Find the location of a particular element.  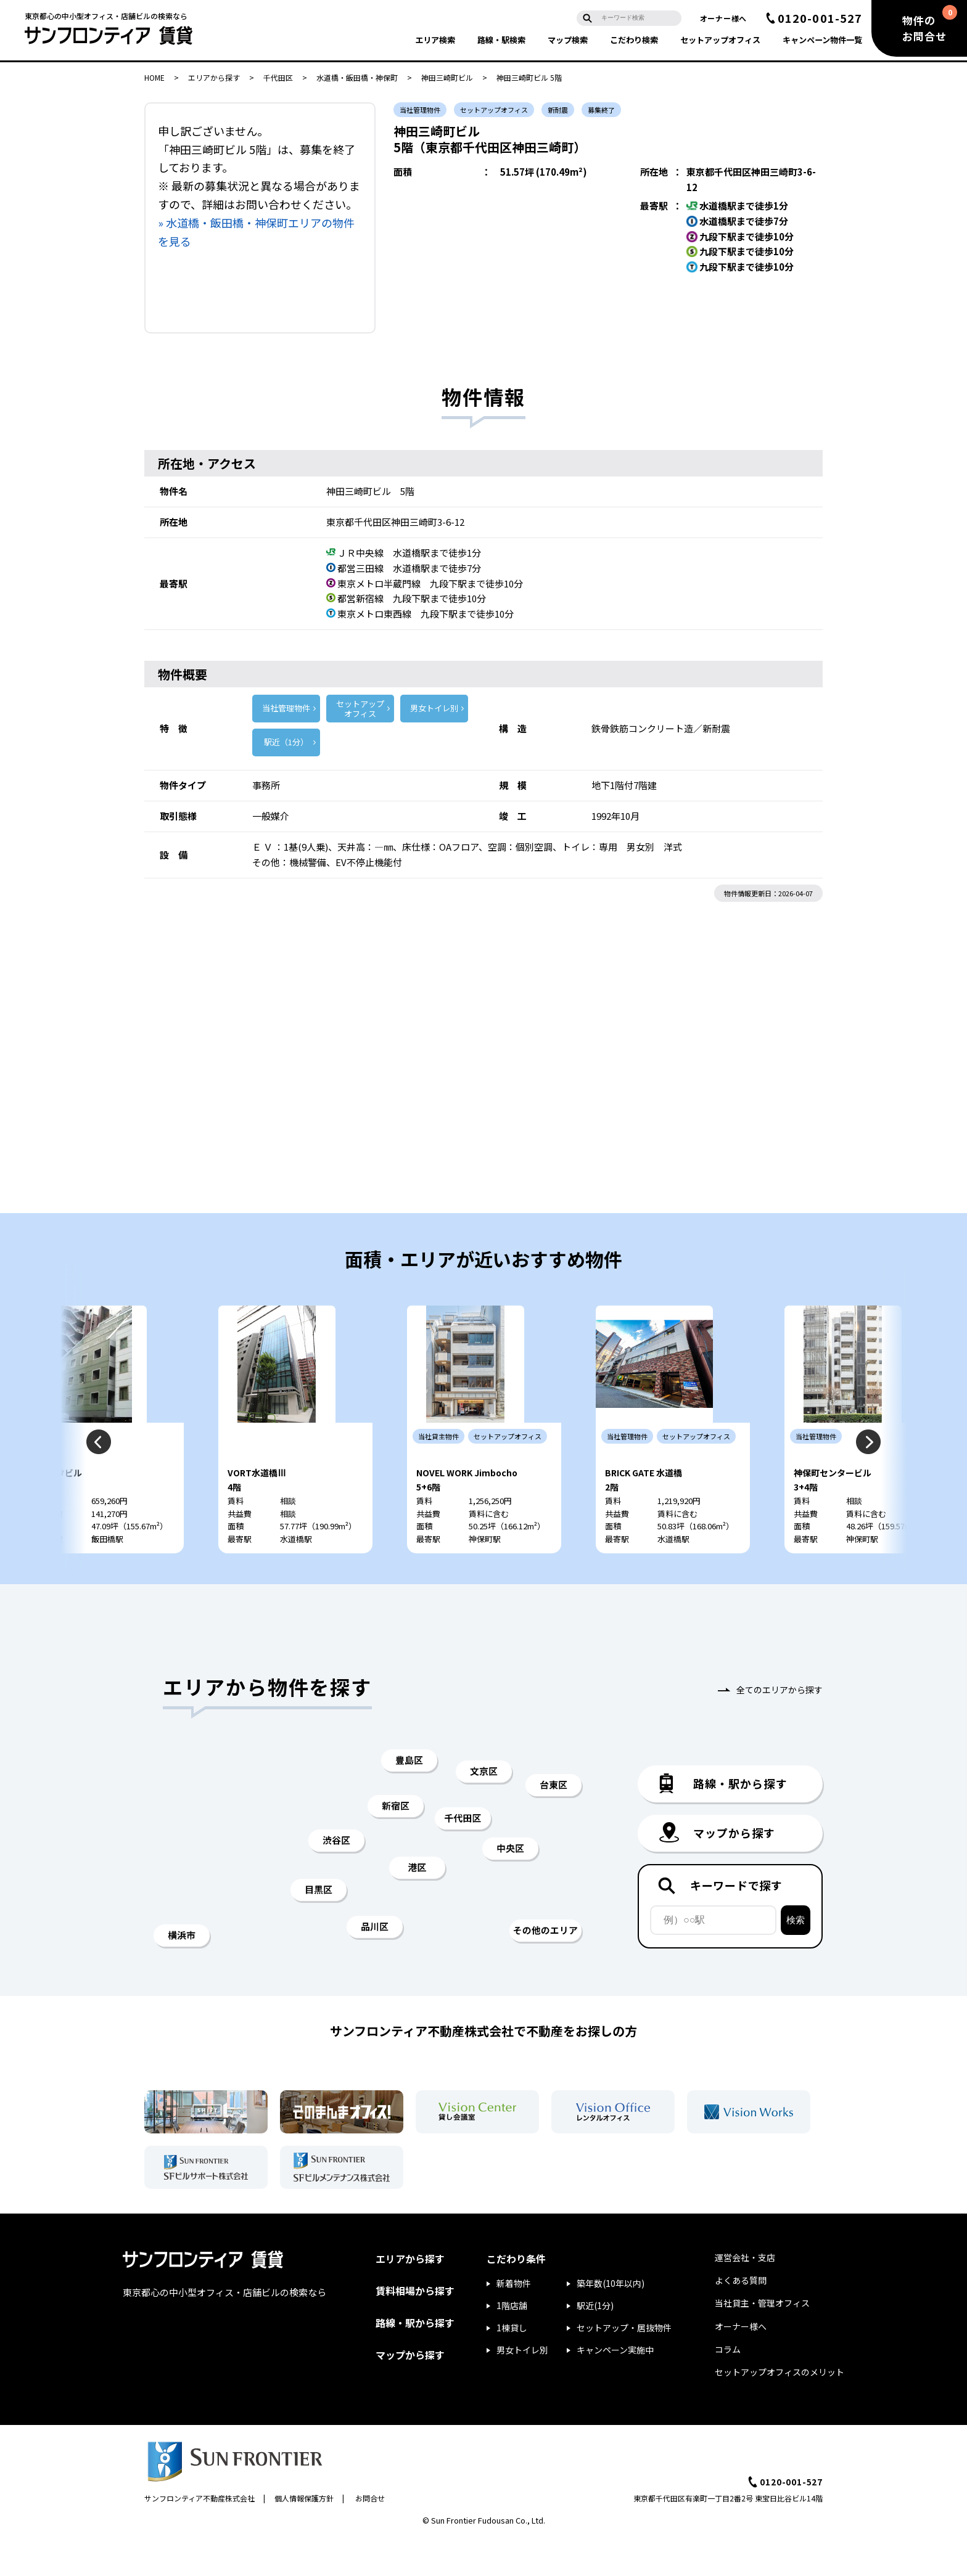

駅近(1分) is located at coordinates (595, 2342).